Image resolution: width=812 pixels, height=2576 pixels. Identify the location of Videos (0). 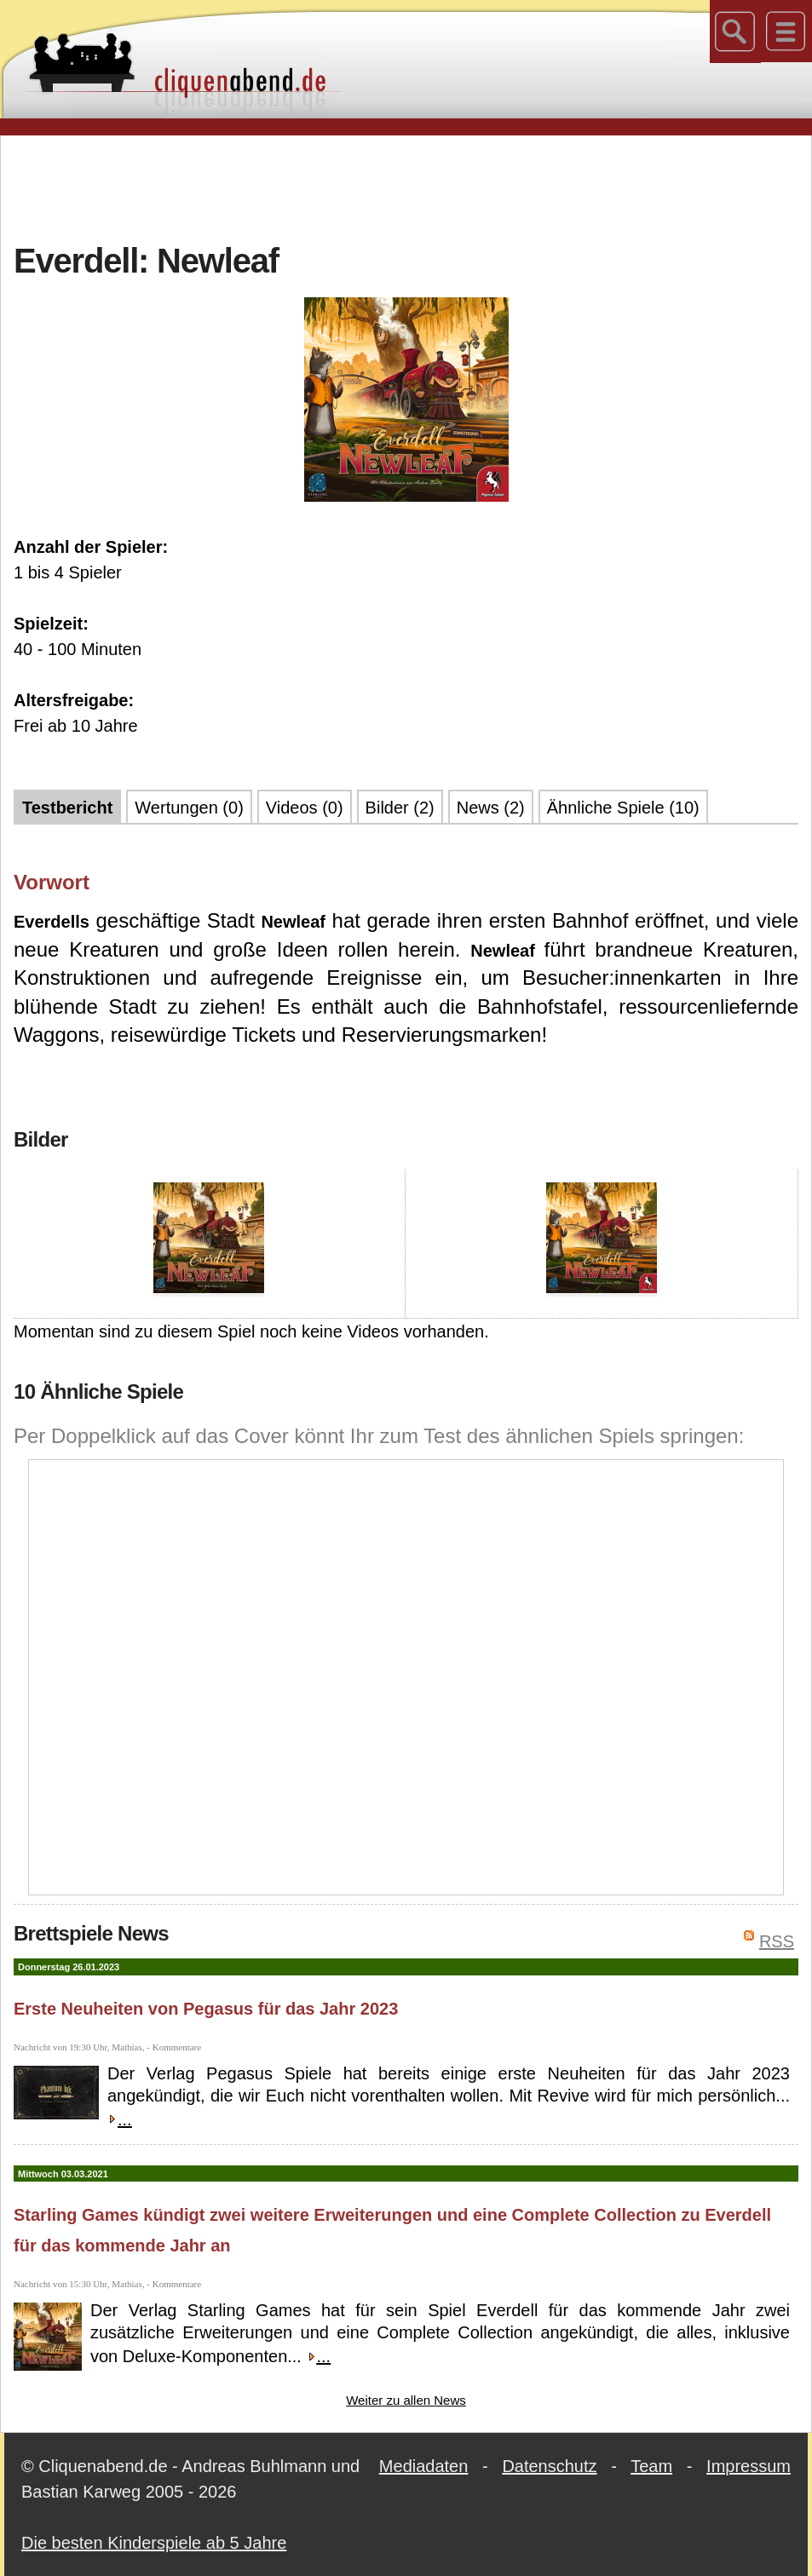
(304, 807).